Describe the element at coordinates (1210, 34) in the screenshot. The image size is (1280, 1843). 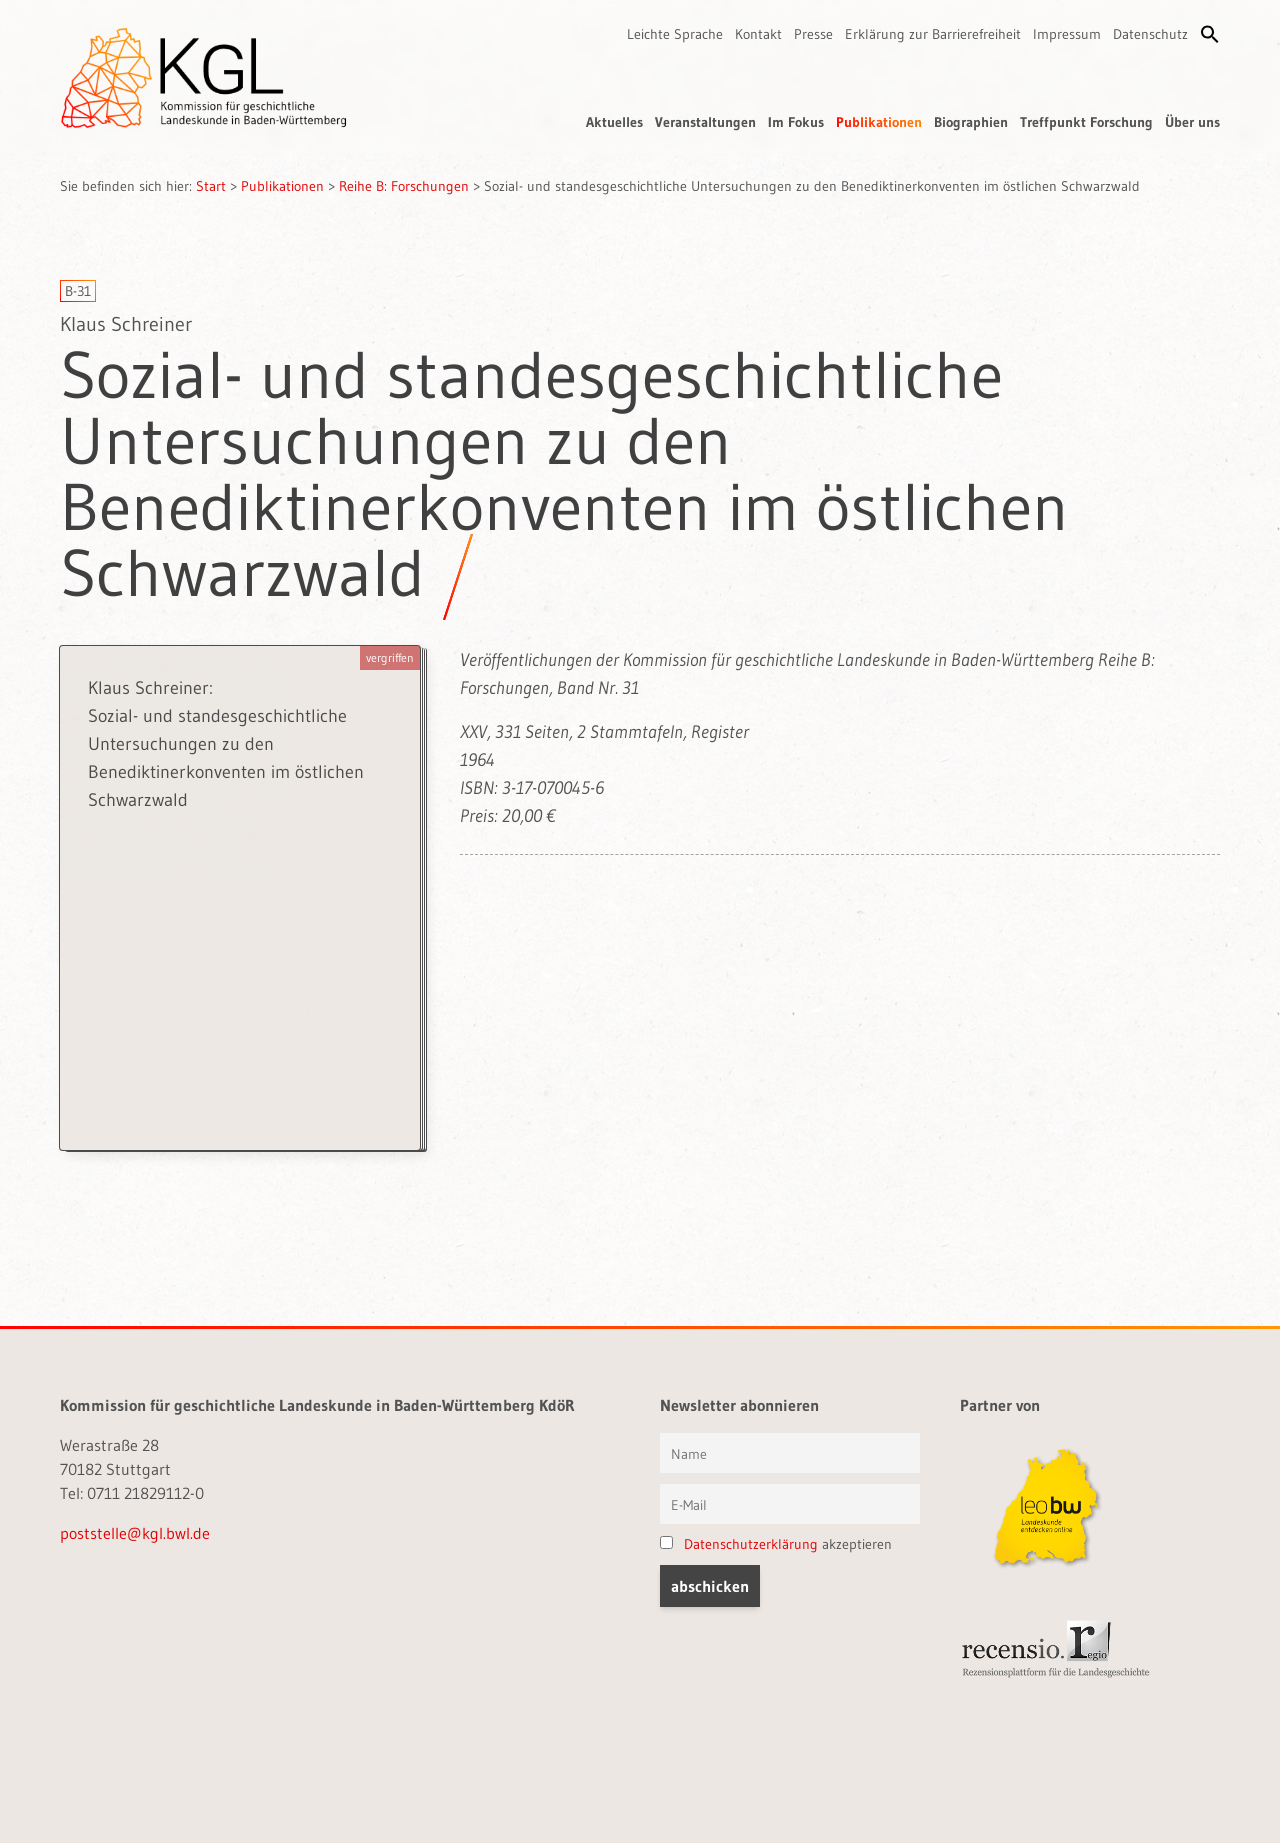
I see `[button]` at that location.